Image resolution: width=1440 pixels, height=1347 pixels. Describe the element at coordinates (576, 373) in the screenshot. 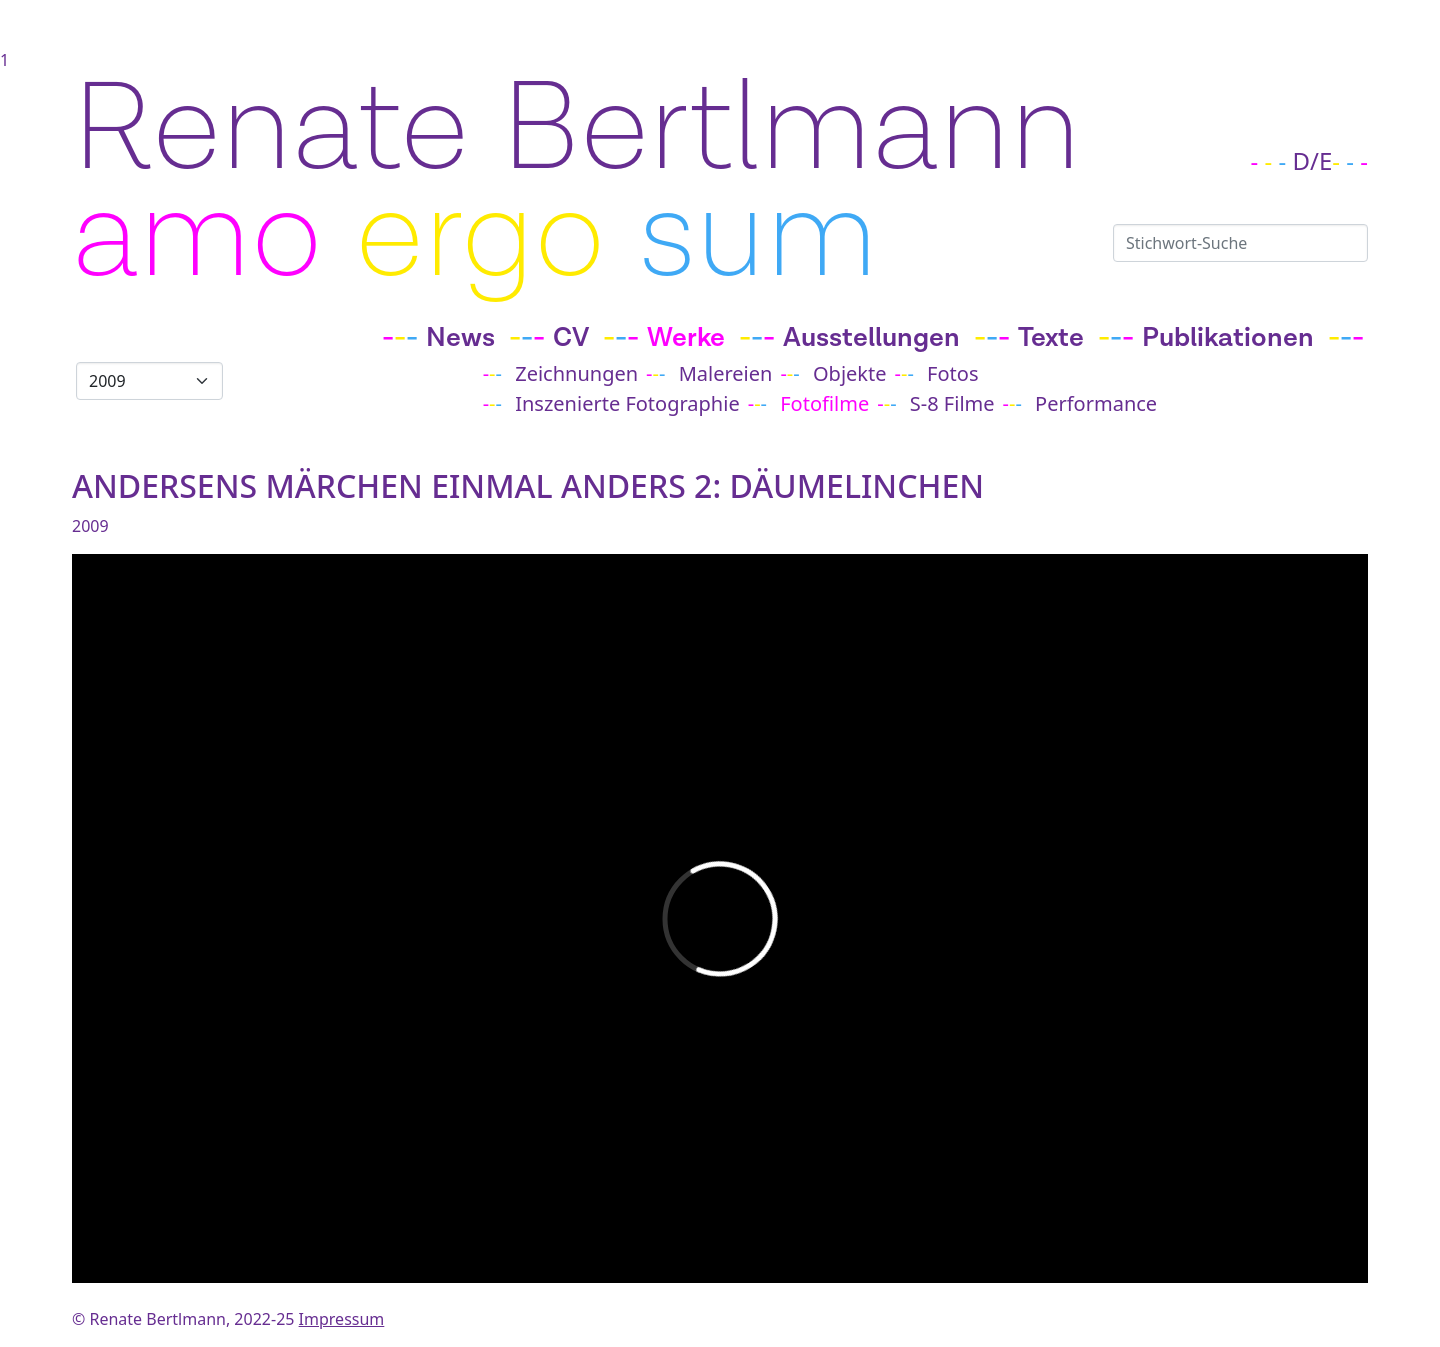

I see `Zeichnungen` at that location.